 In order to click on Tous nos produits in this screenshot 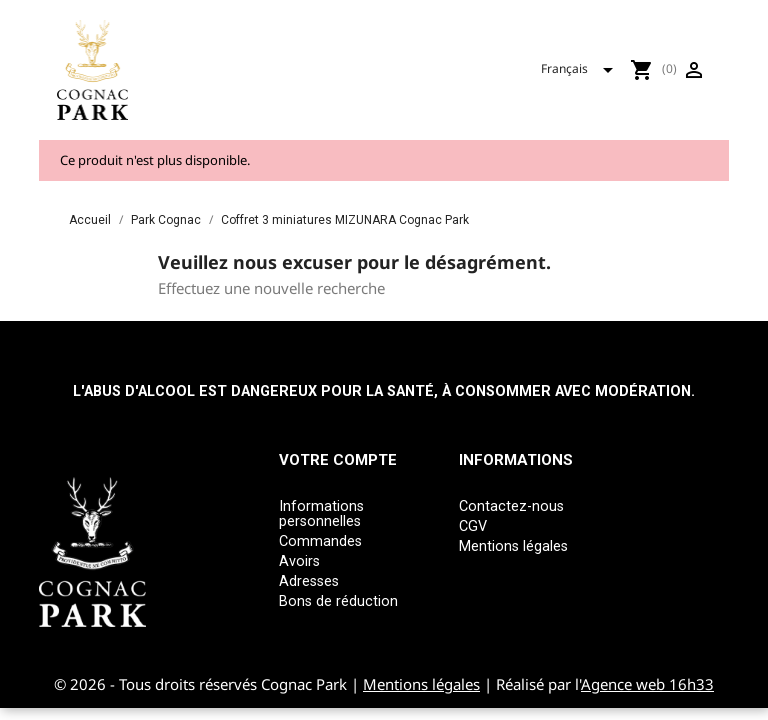, I will do `click(350, 53)`.